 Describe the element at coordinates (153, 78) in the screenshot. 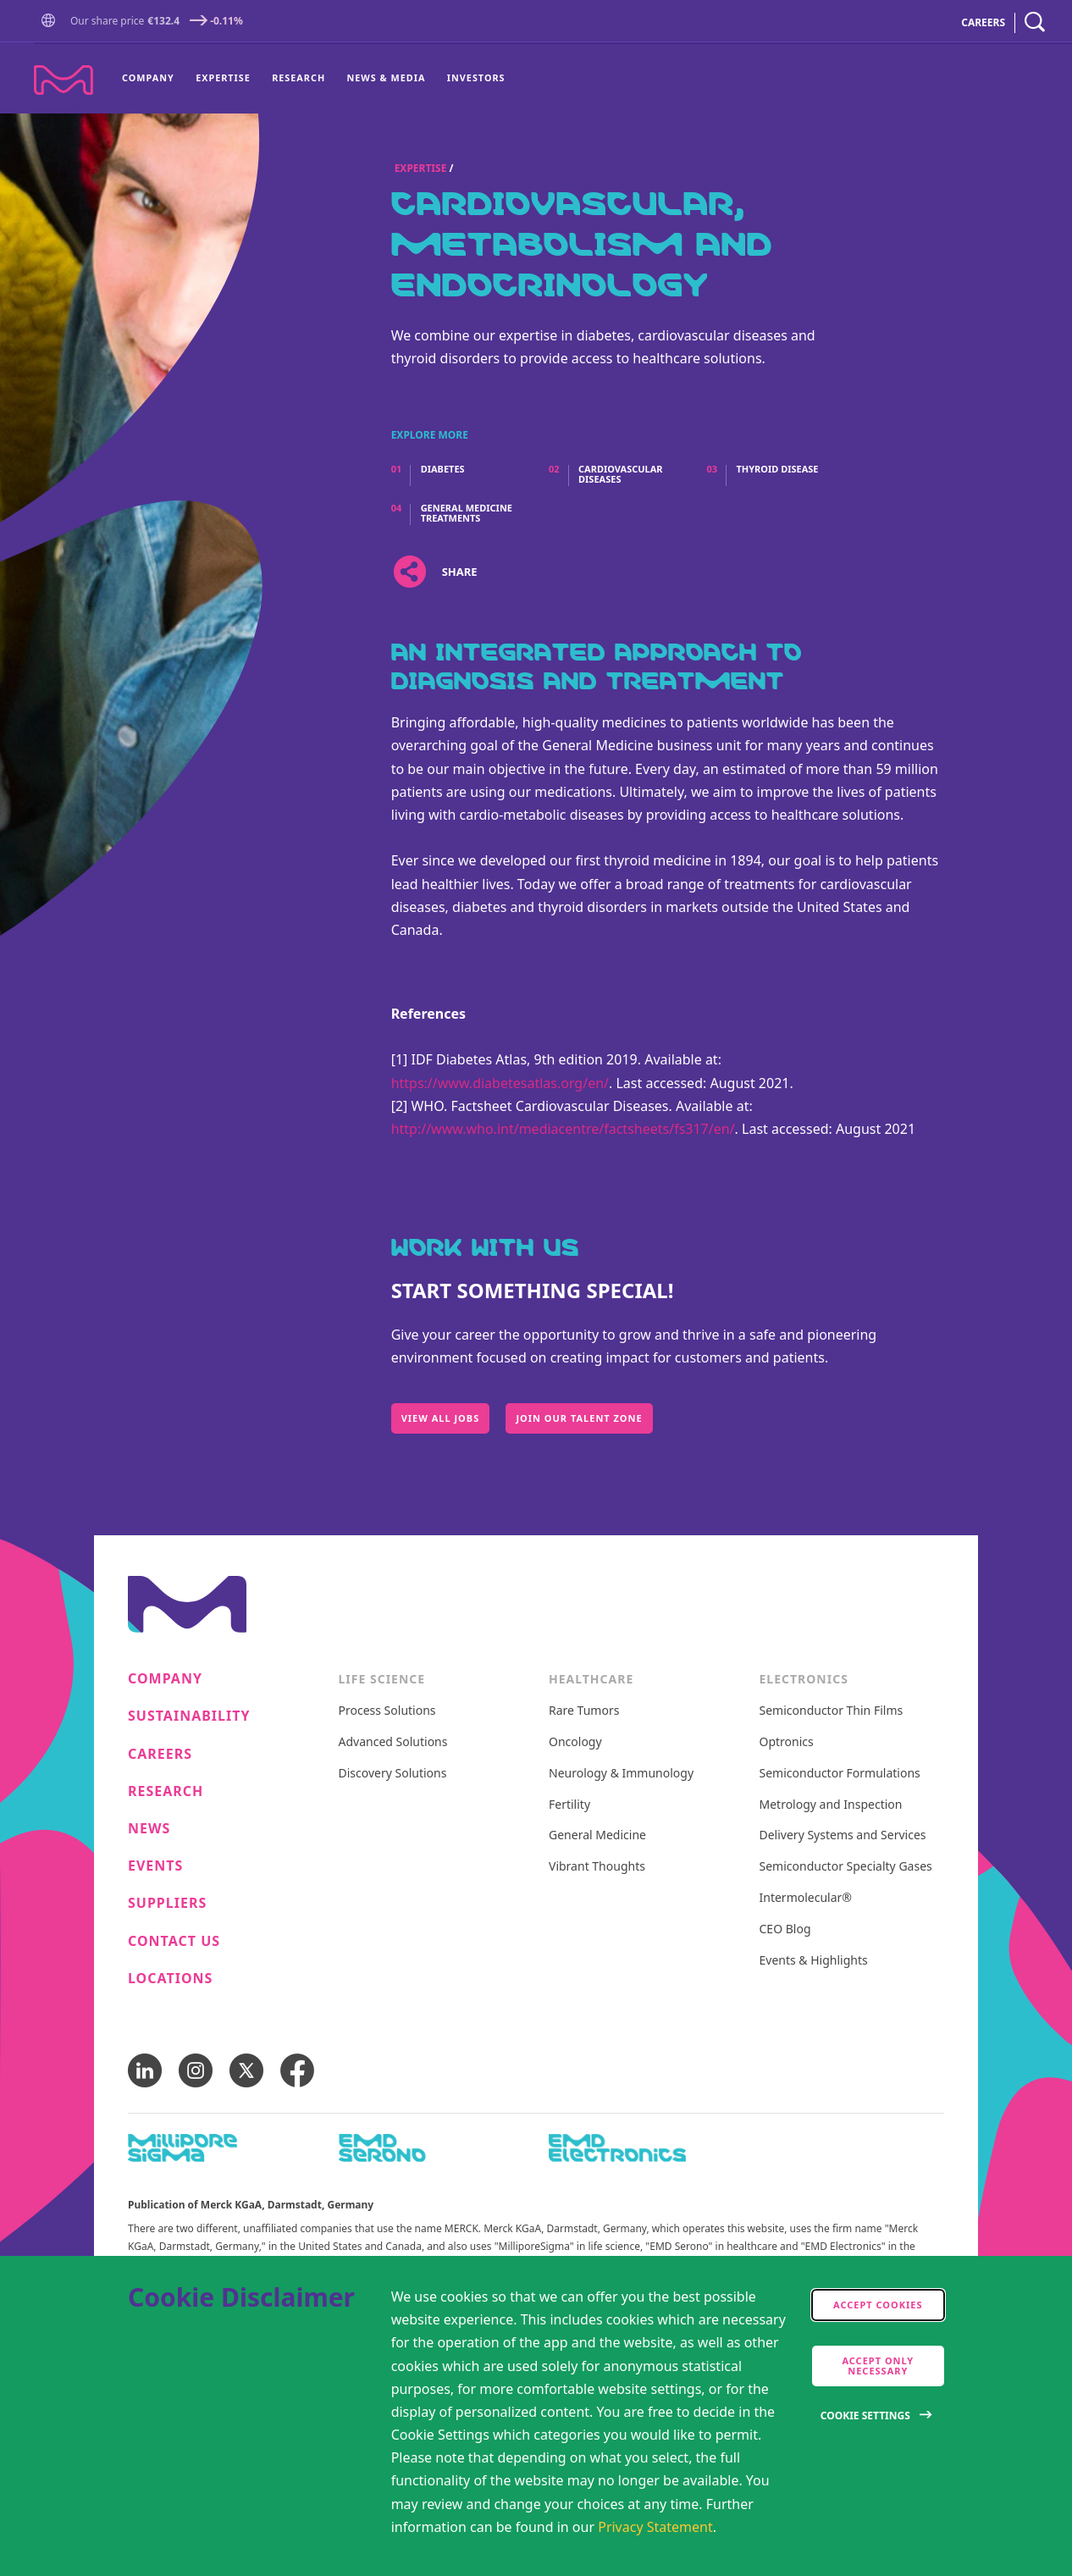

I see `[menuitem]` at that location.